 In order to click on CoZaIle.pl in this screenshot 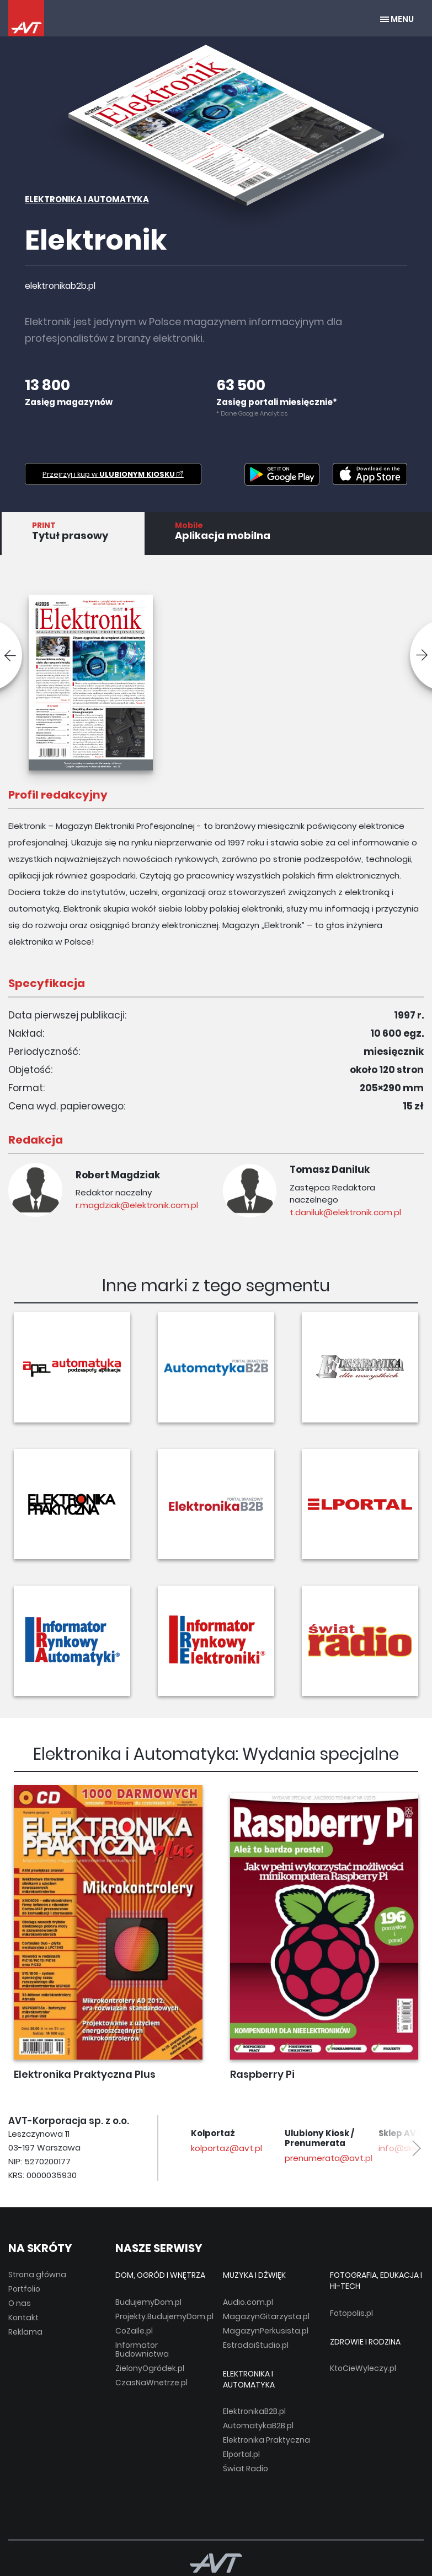, I will do `click(134, 2330)`.